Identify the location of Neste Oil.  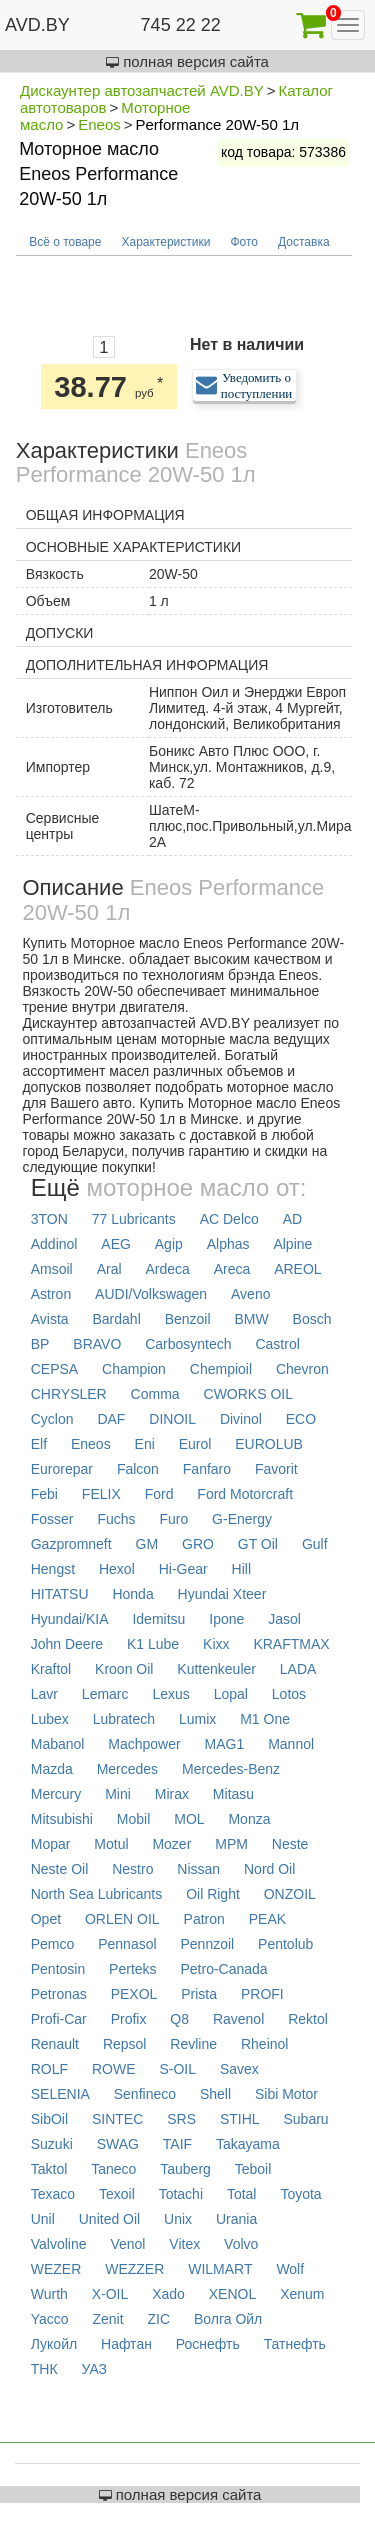
(60, 1869).